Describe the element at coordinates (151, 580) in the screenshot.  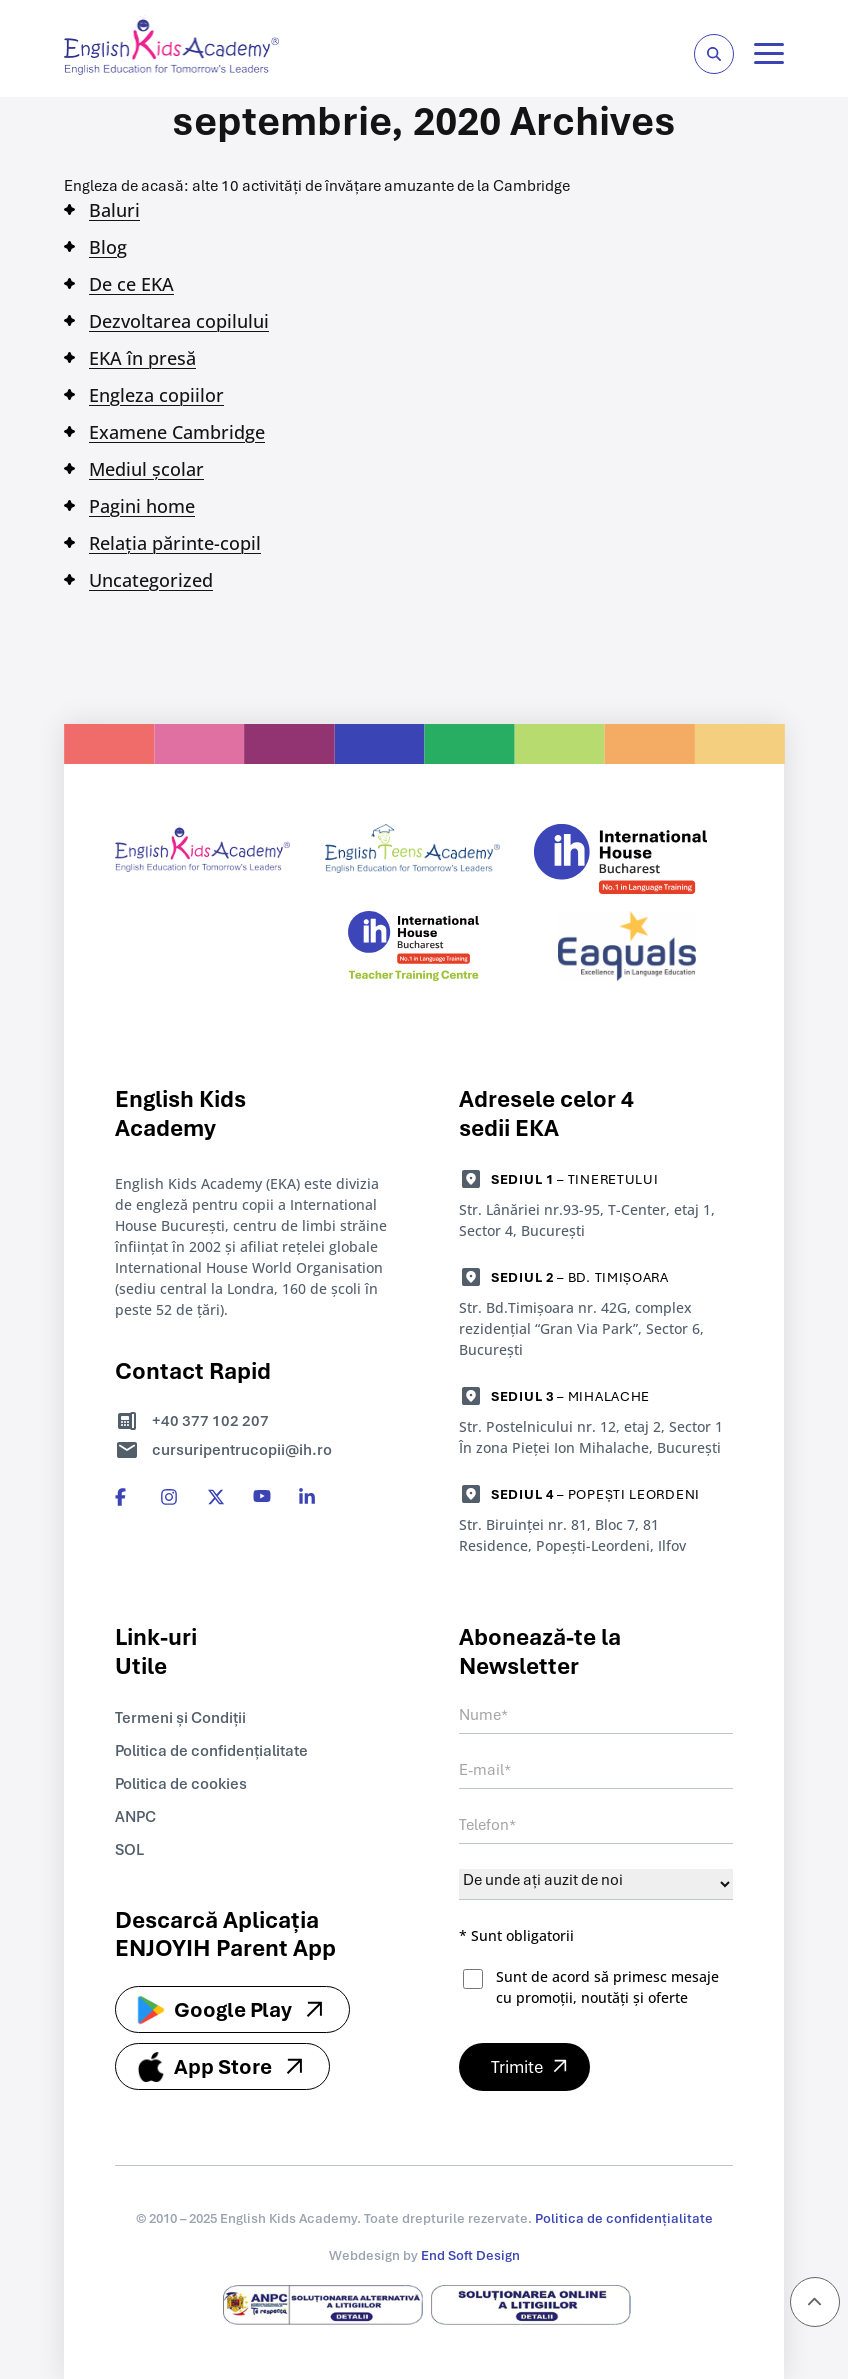
I see `Uncategorized` at that location.